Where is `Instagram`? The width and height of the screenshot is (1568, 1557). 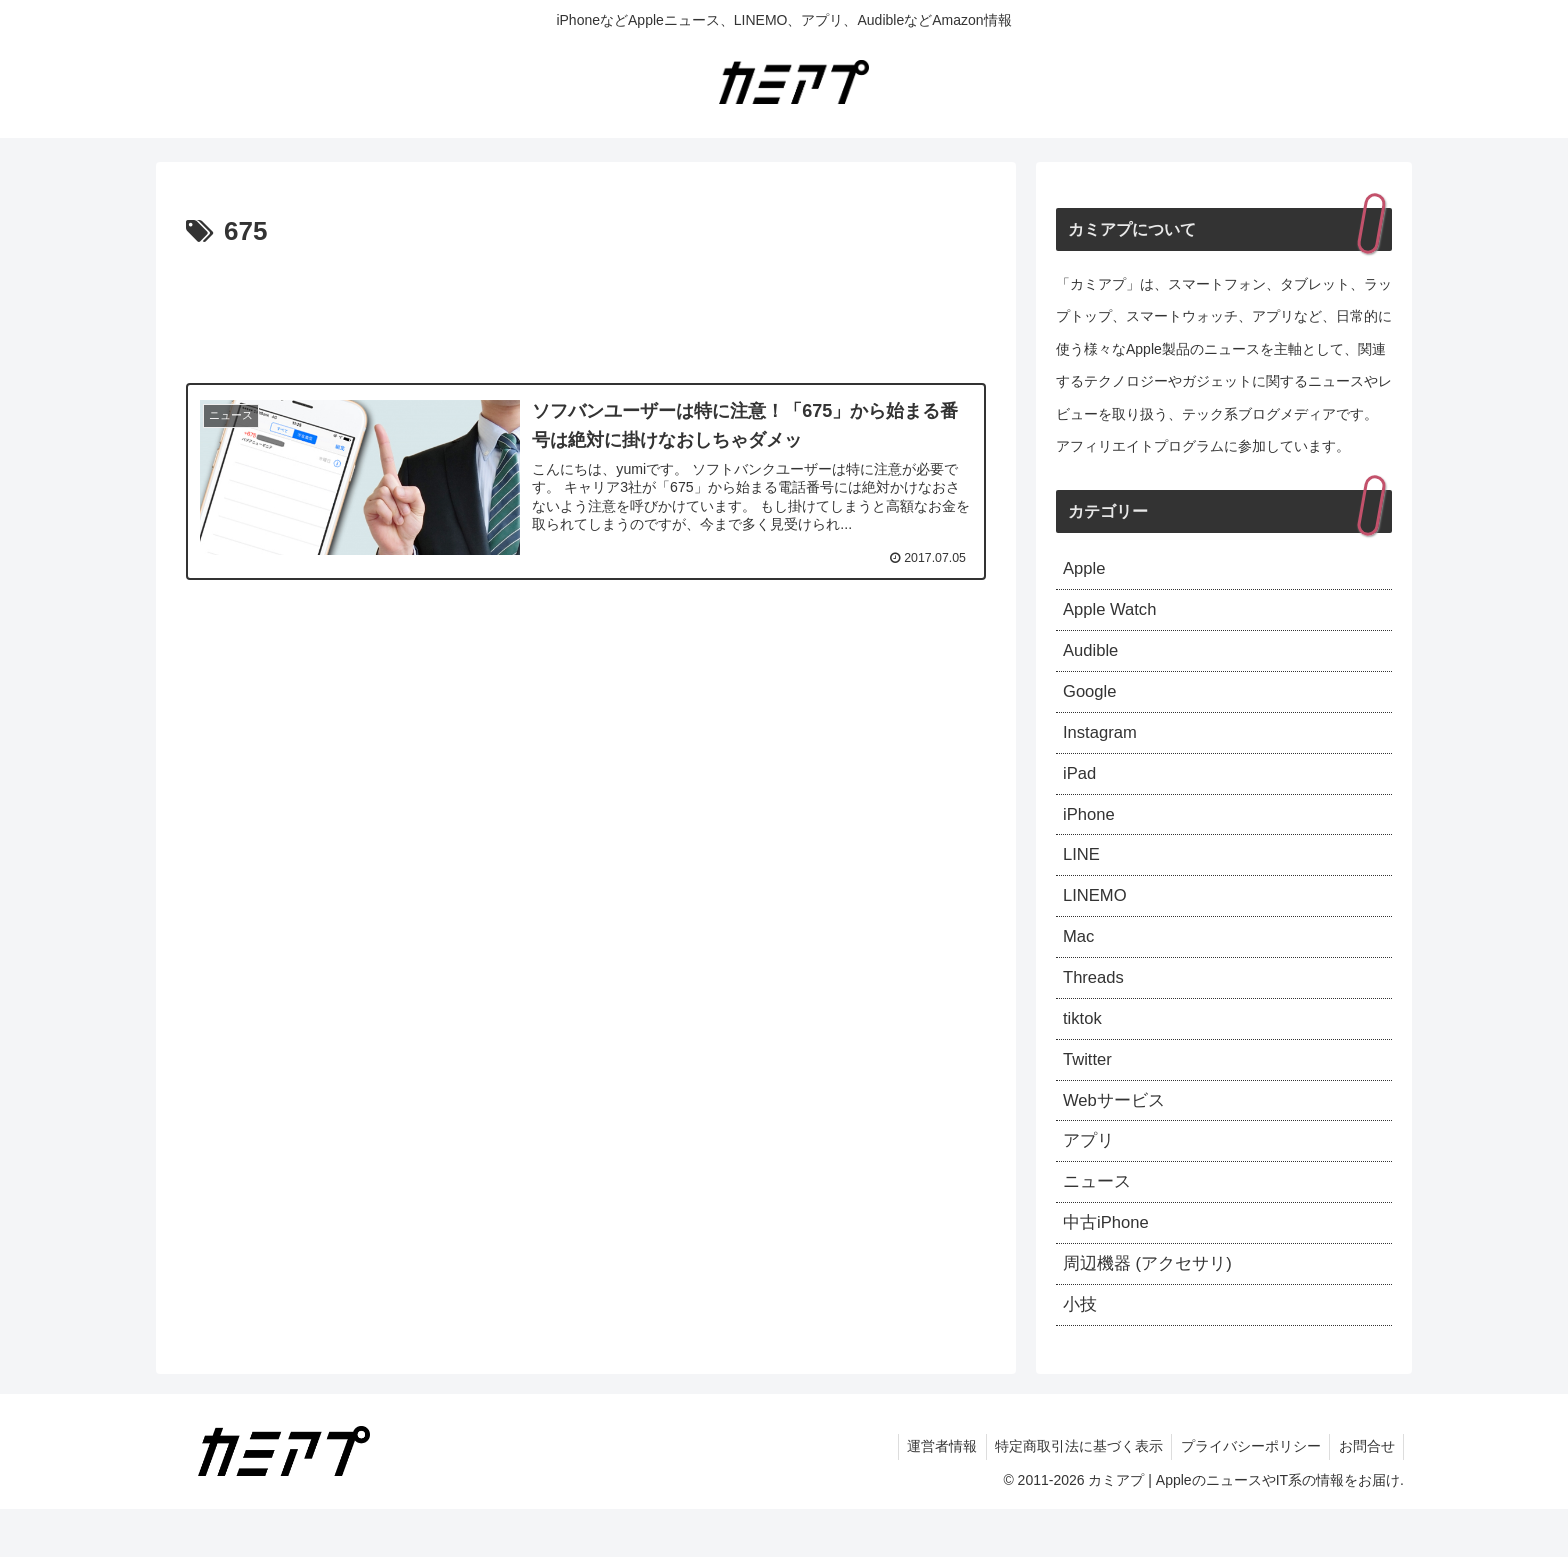 Instagram is located at coordinates (1103, 744).